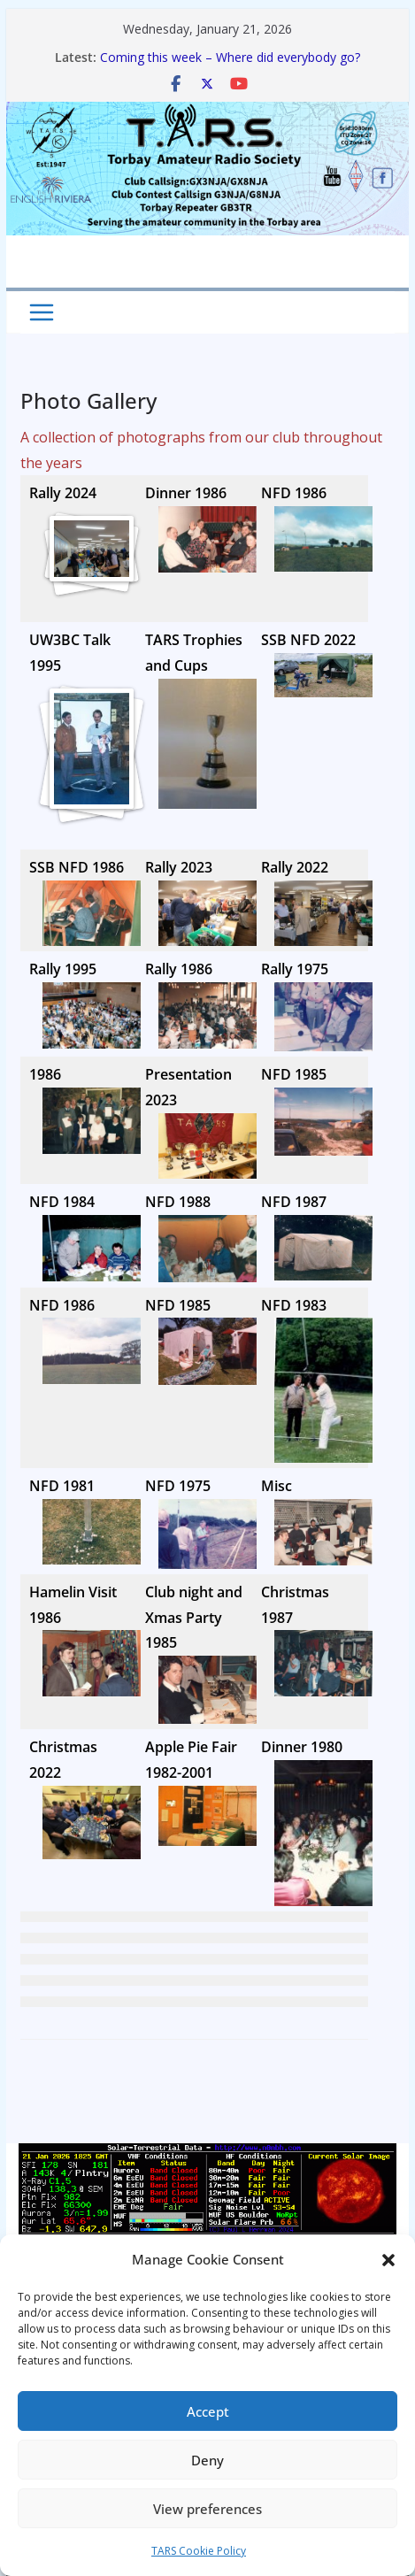 This screenshot has height=2576, width=415. What do you see at coordinates (198, 2550) in the screenshot?
I see `TARS Cookie Policy` at bounding box center [198, 2550].